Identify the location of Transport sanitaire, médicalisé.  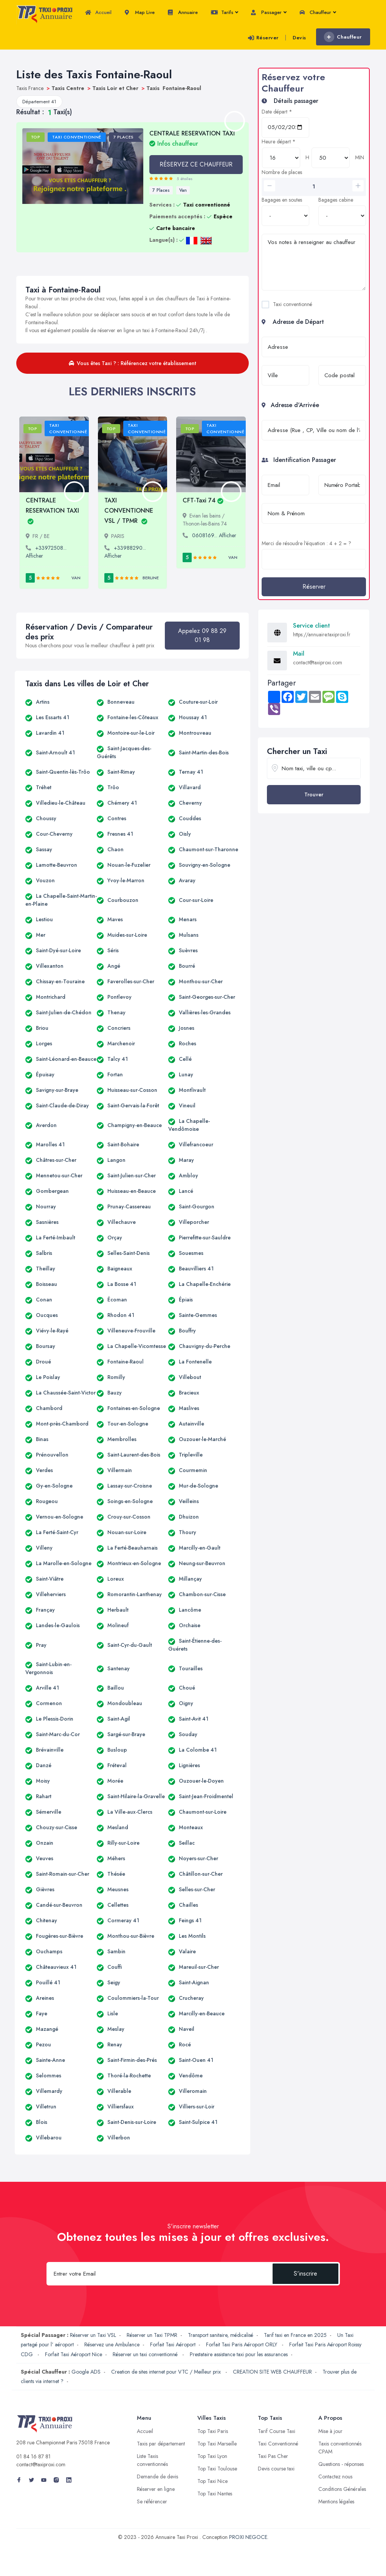
(220, 2335).